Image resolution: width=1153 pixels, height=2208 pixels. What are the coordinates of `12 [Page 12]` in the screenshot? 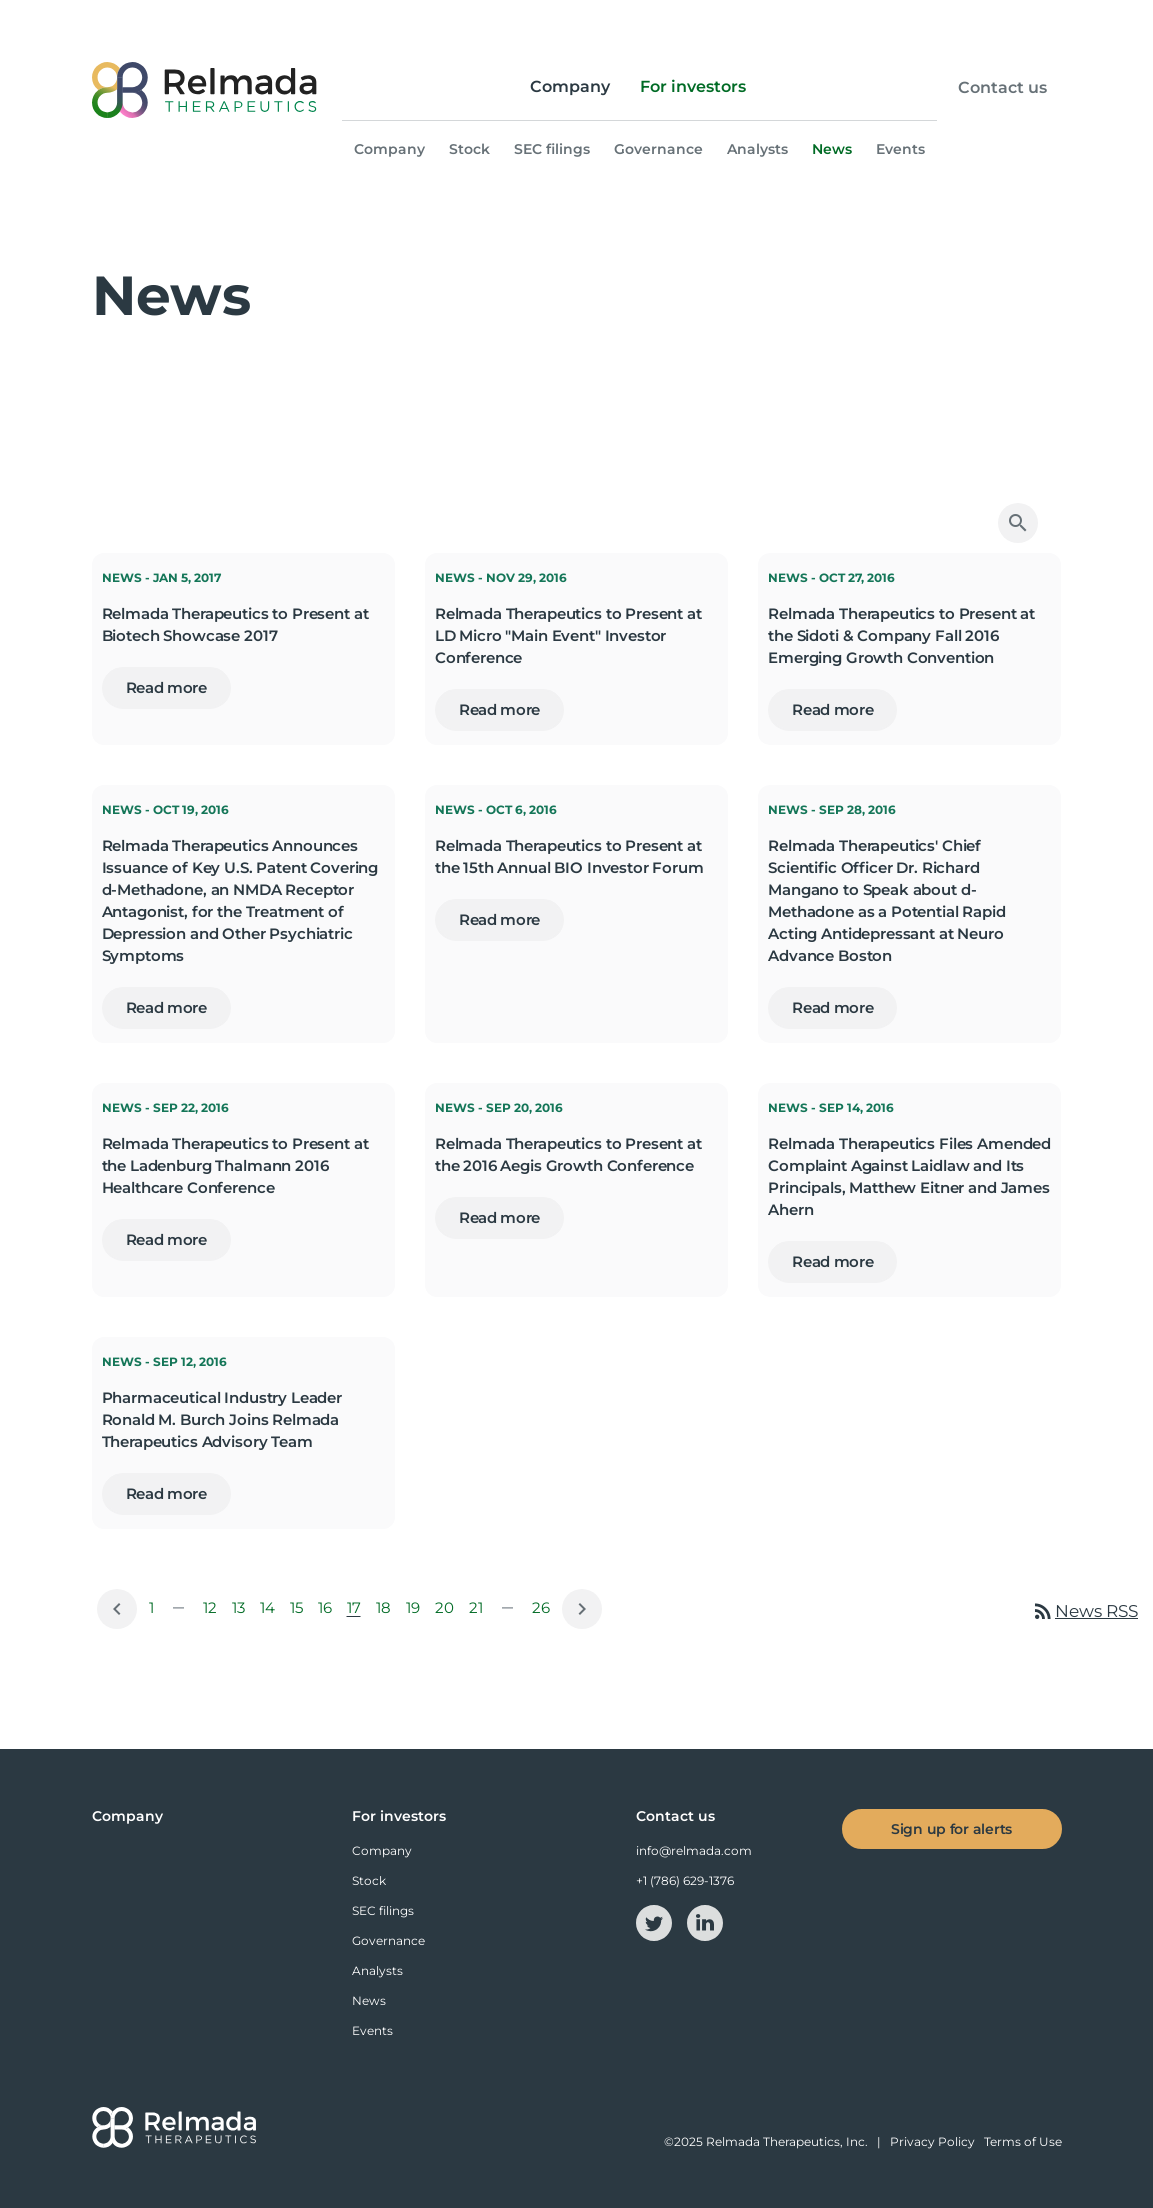 It's located at (213, 1612).